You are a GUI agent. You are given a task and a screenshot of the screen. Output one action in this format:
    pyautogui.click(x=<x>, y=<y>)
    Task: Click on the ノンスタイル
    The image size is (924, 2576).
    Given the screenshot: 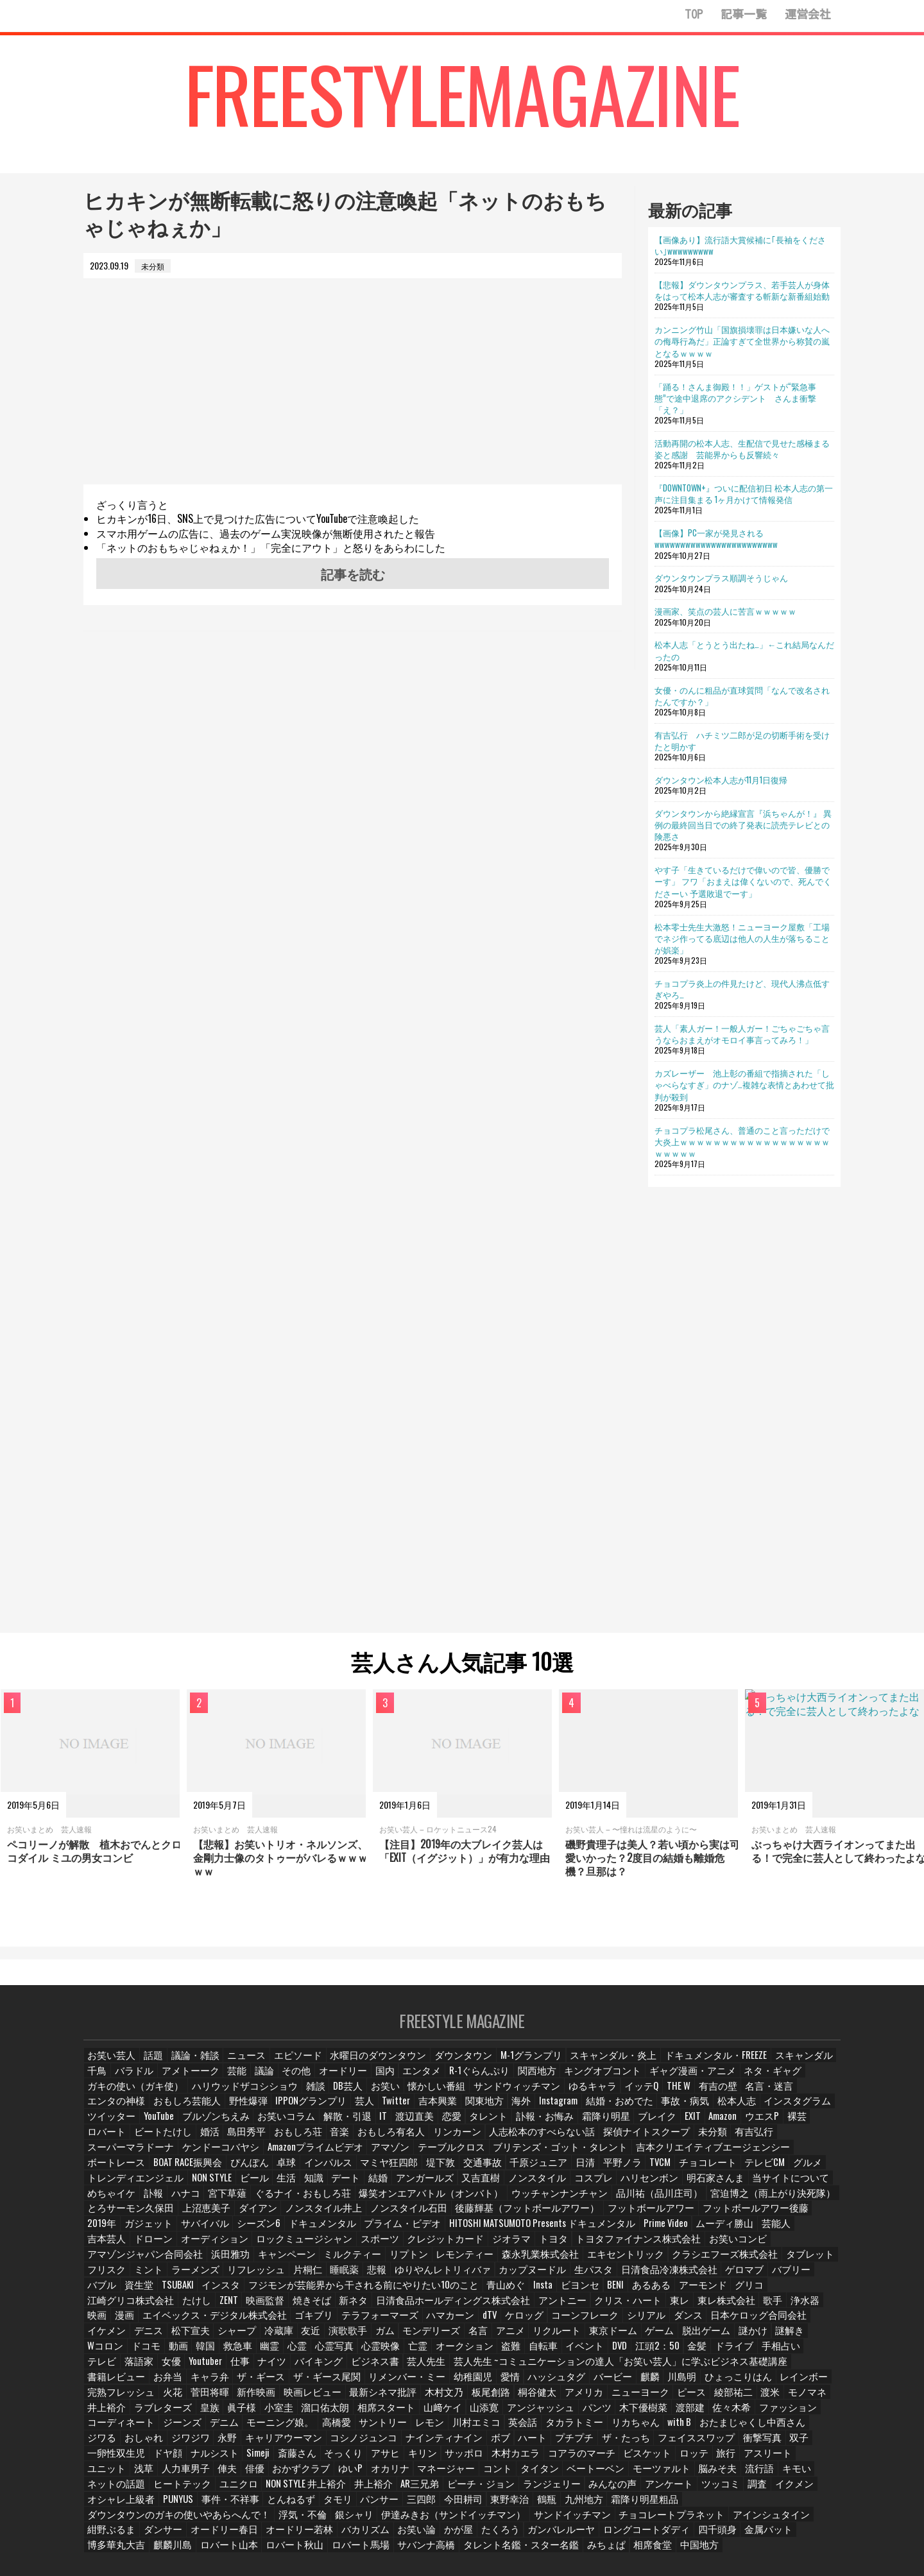 What is the action you would take?
    pyautogui.click(x=742, y=2171)
    